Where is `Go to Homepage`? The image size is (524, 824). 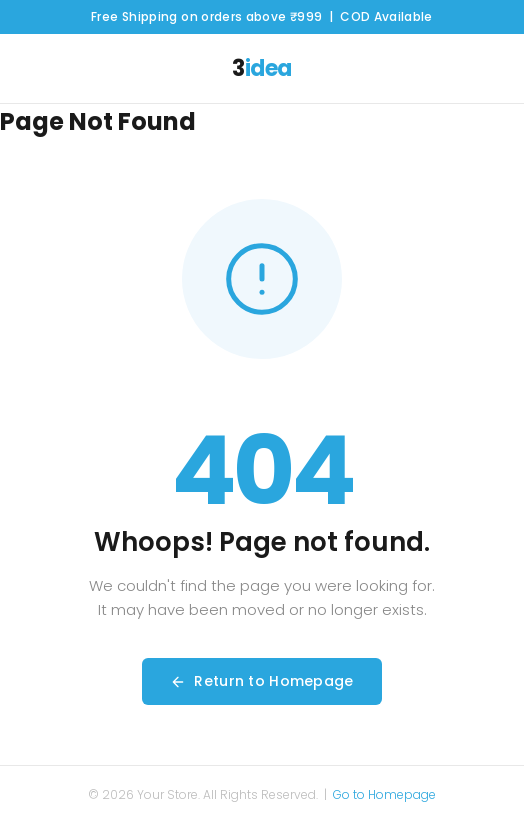 Go to Homepage is located at coordinates (384, 794).